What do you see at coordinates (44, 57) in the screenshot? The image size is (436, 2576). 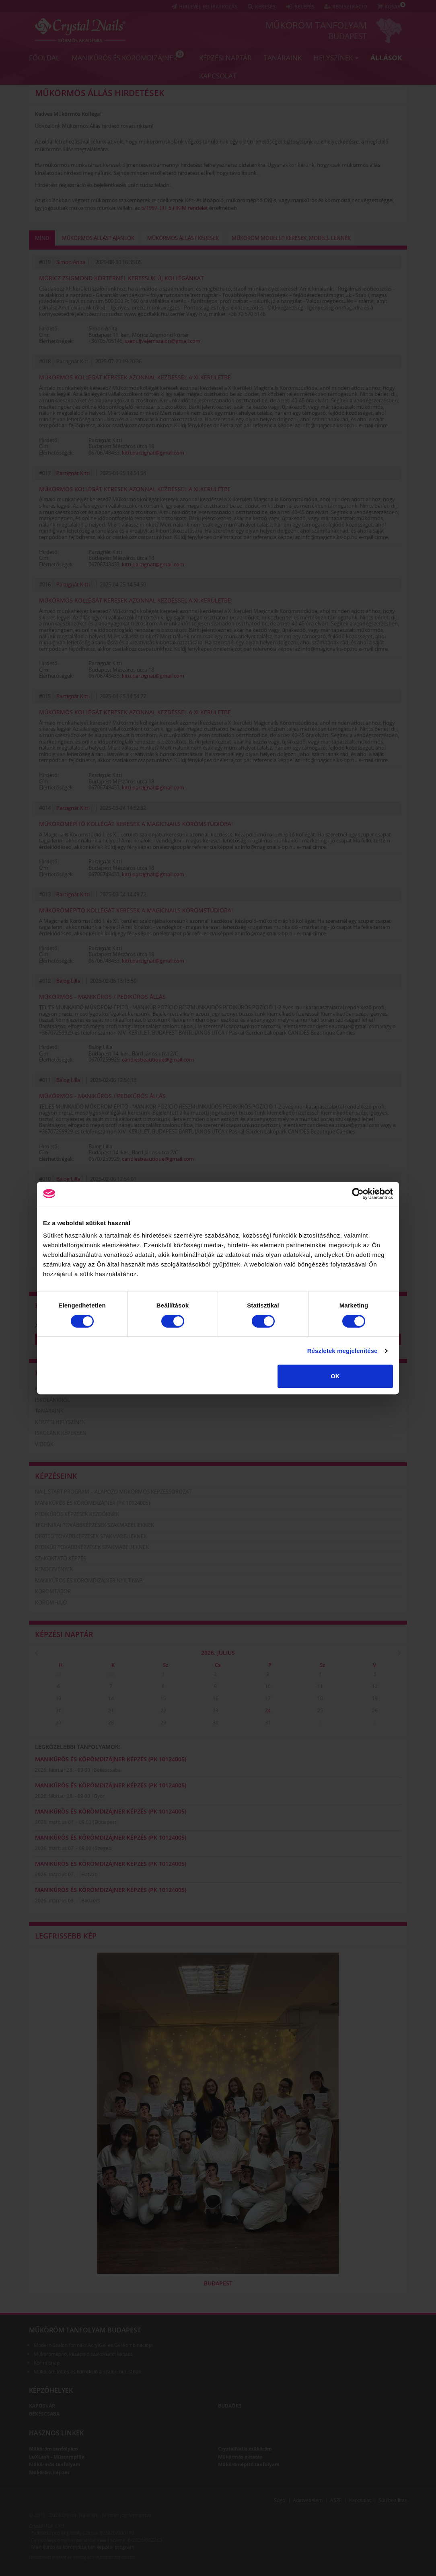 I see `Főoldal` at bounding box center [44, 57].